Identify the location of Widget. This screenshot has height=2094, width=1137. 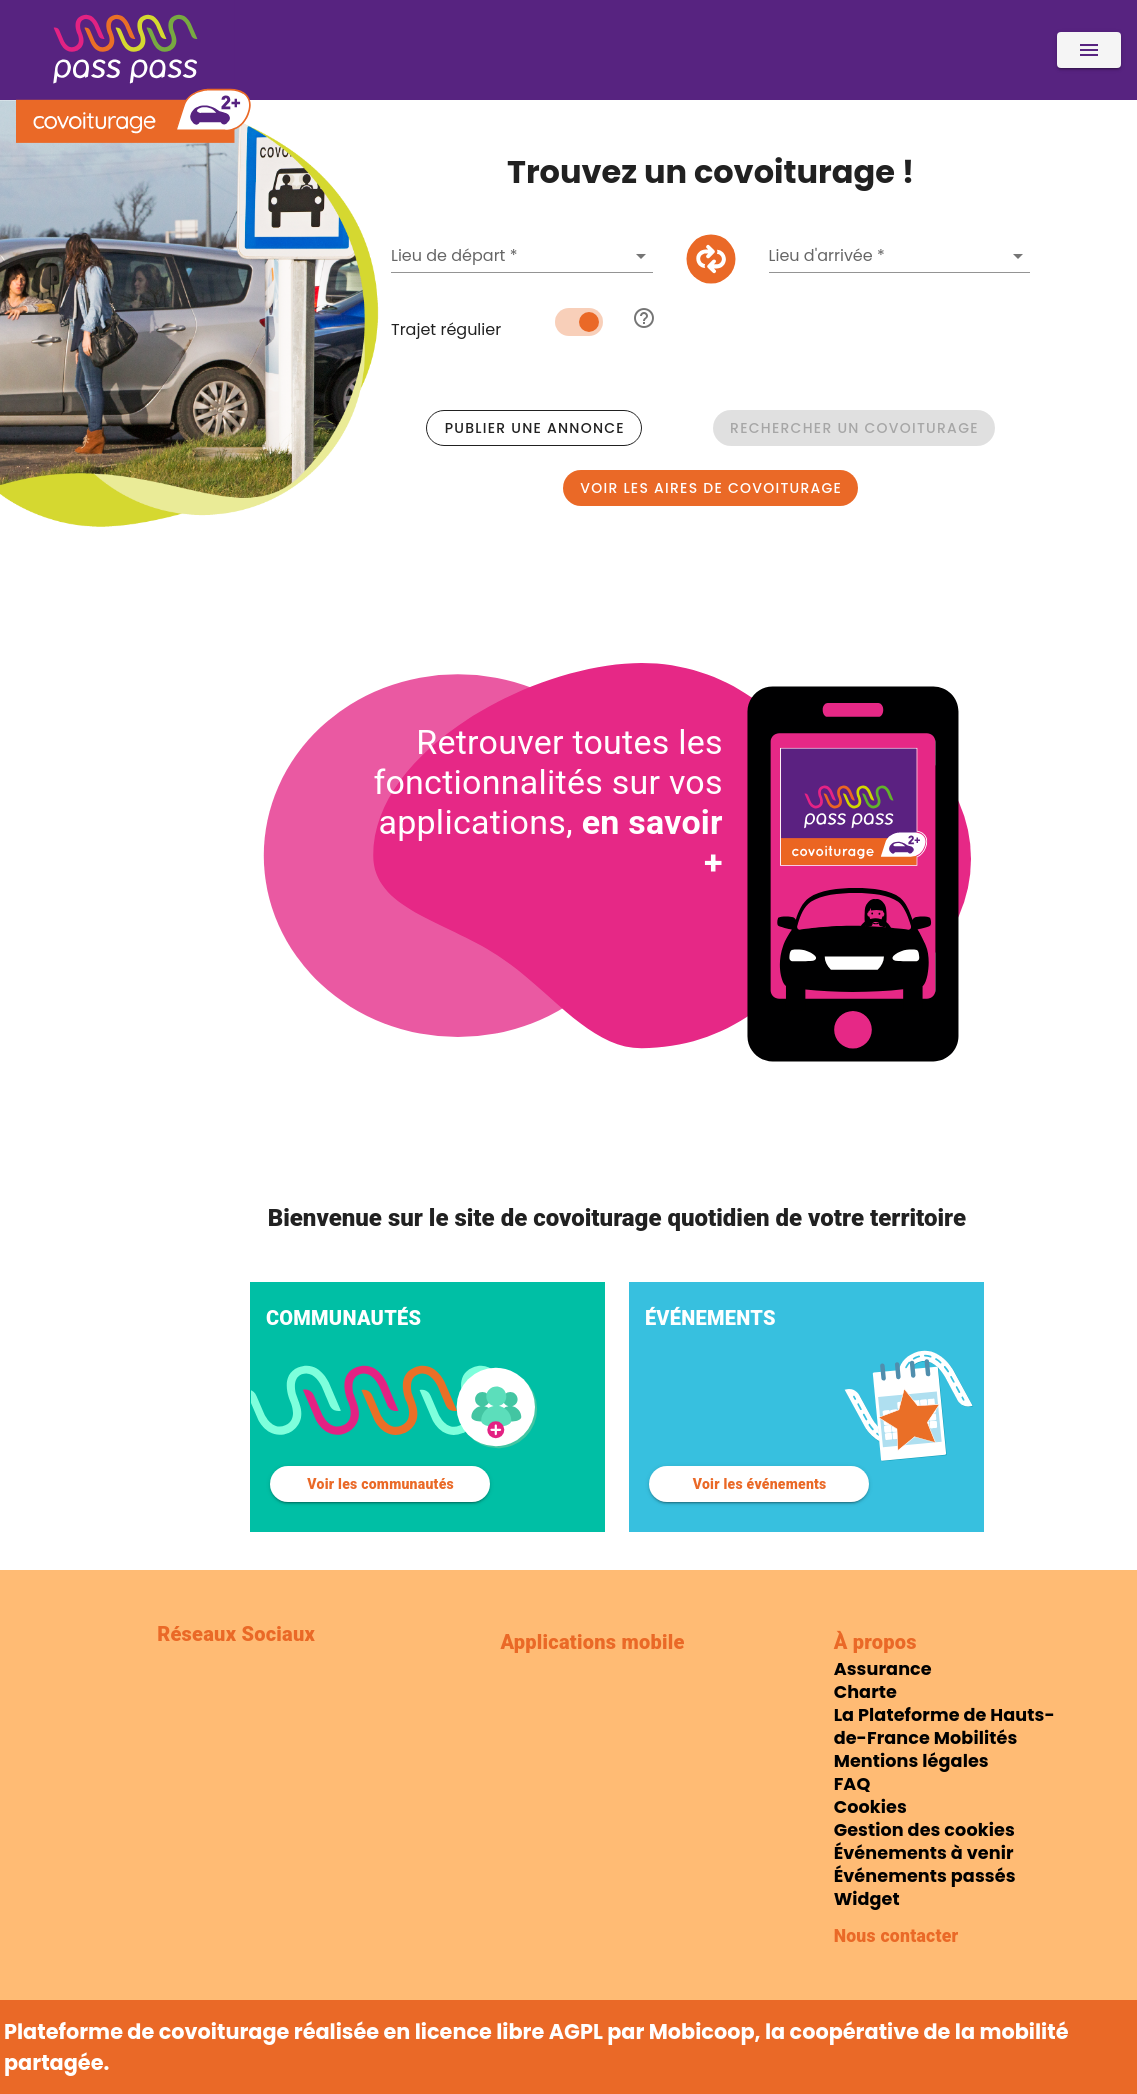
(867, 1899).